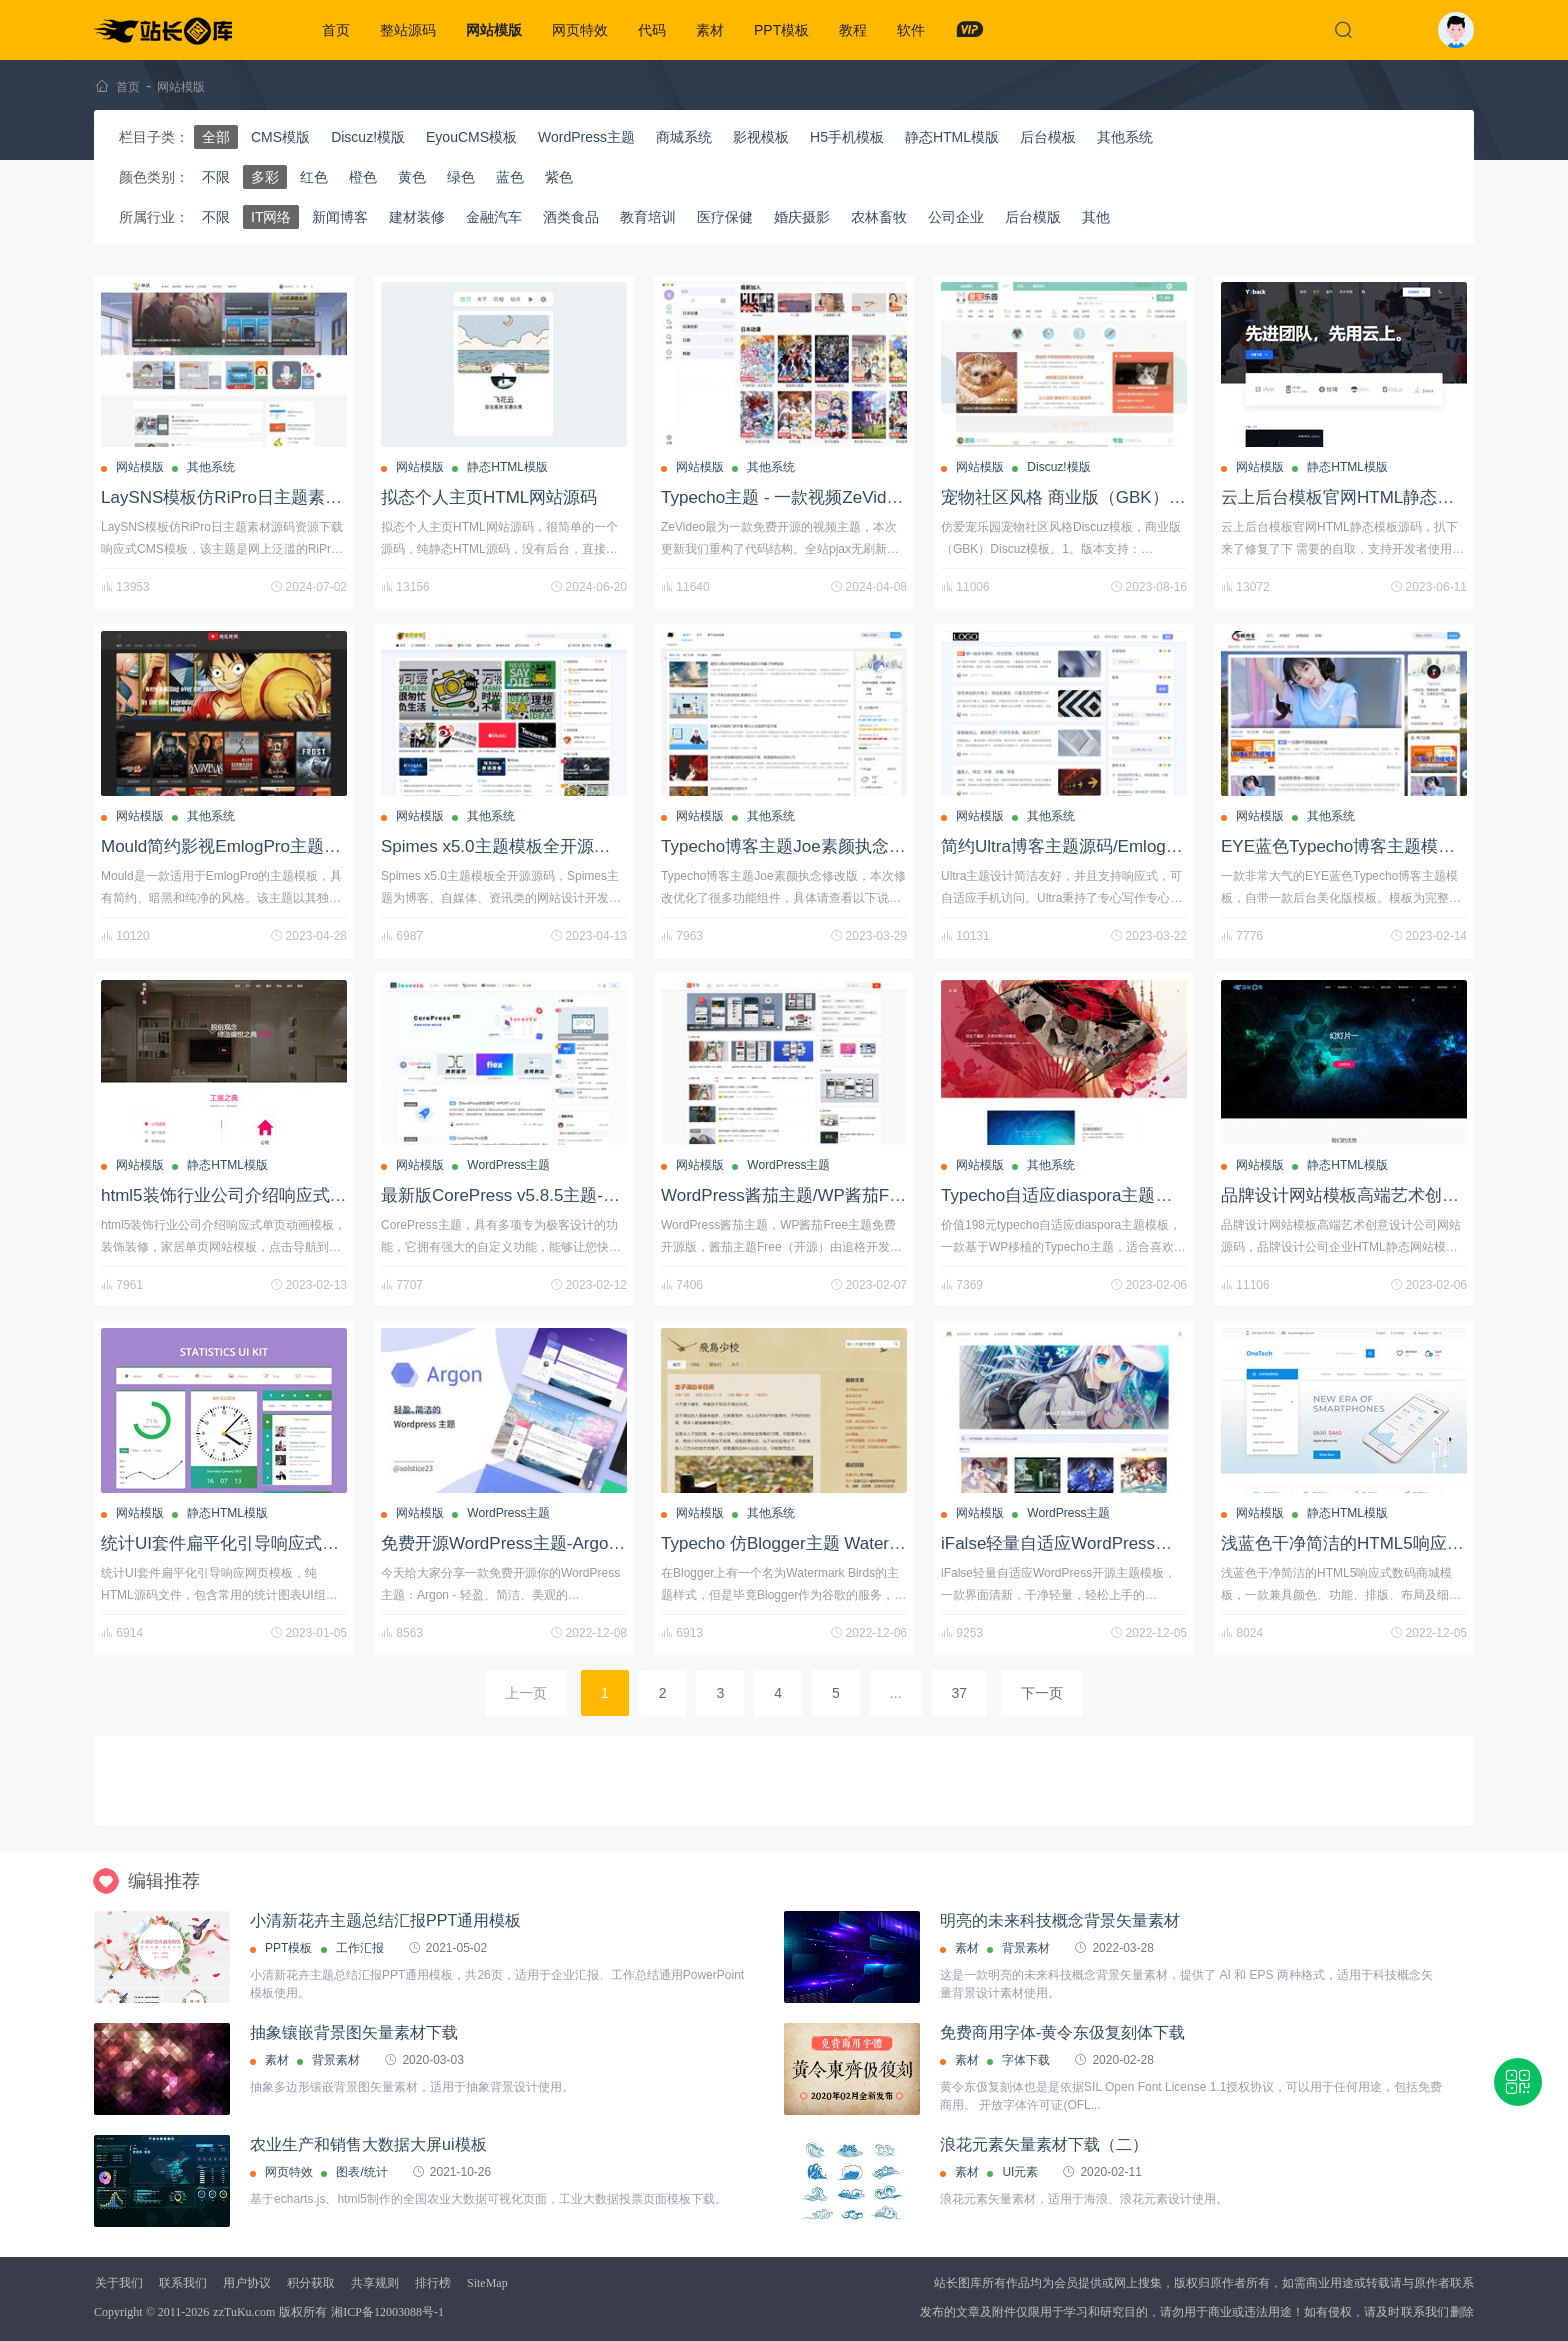 Image resolution: width=1568 pixels, height=2341 pixels. What do you see at coordinates (652, 30) in the screenshot?
I see `代码` at bounding box center [652, 30].